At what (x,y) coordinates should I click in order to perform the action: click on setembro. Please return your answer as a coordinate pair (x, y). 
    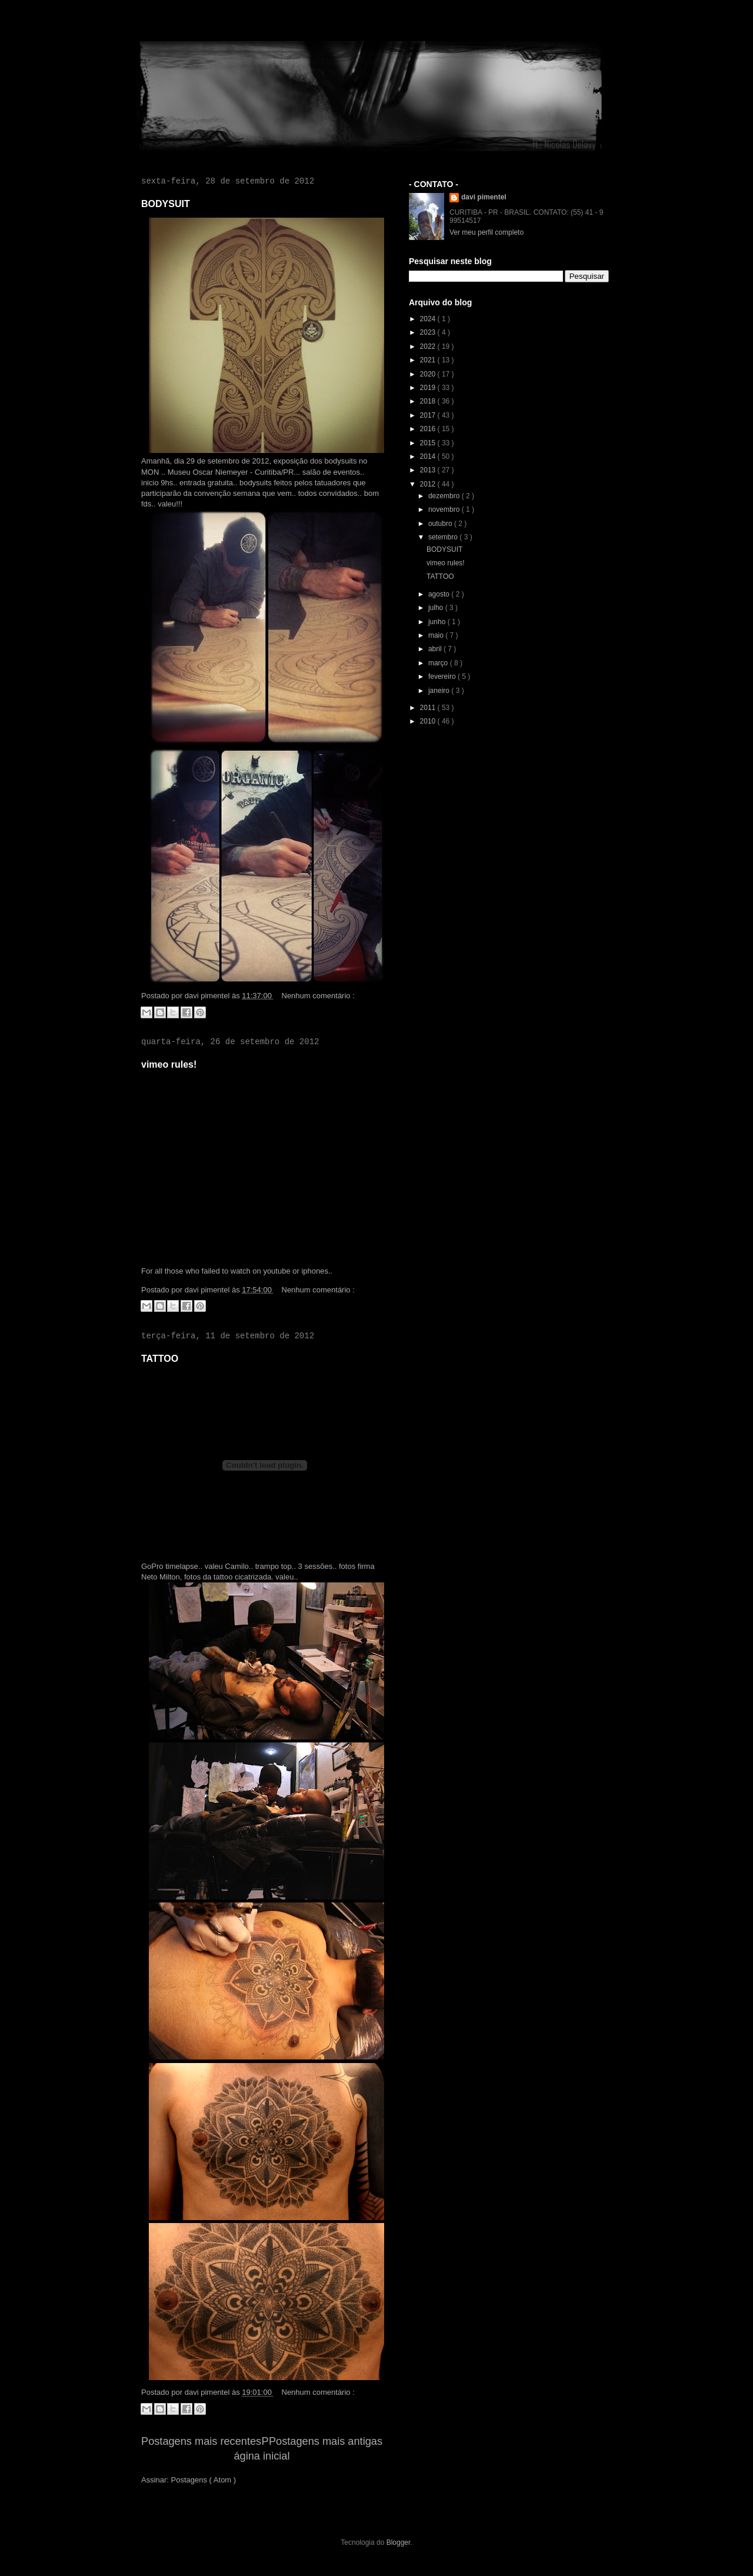
    Looking at the image, I should click on (443, 537).